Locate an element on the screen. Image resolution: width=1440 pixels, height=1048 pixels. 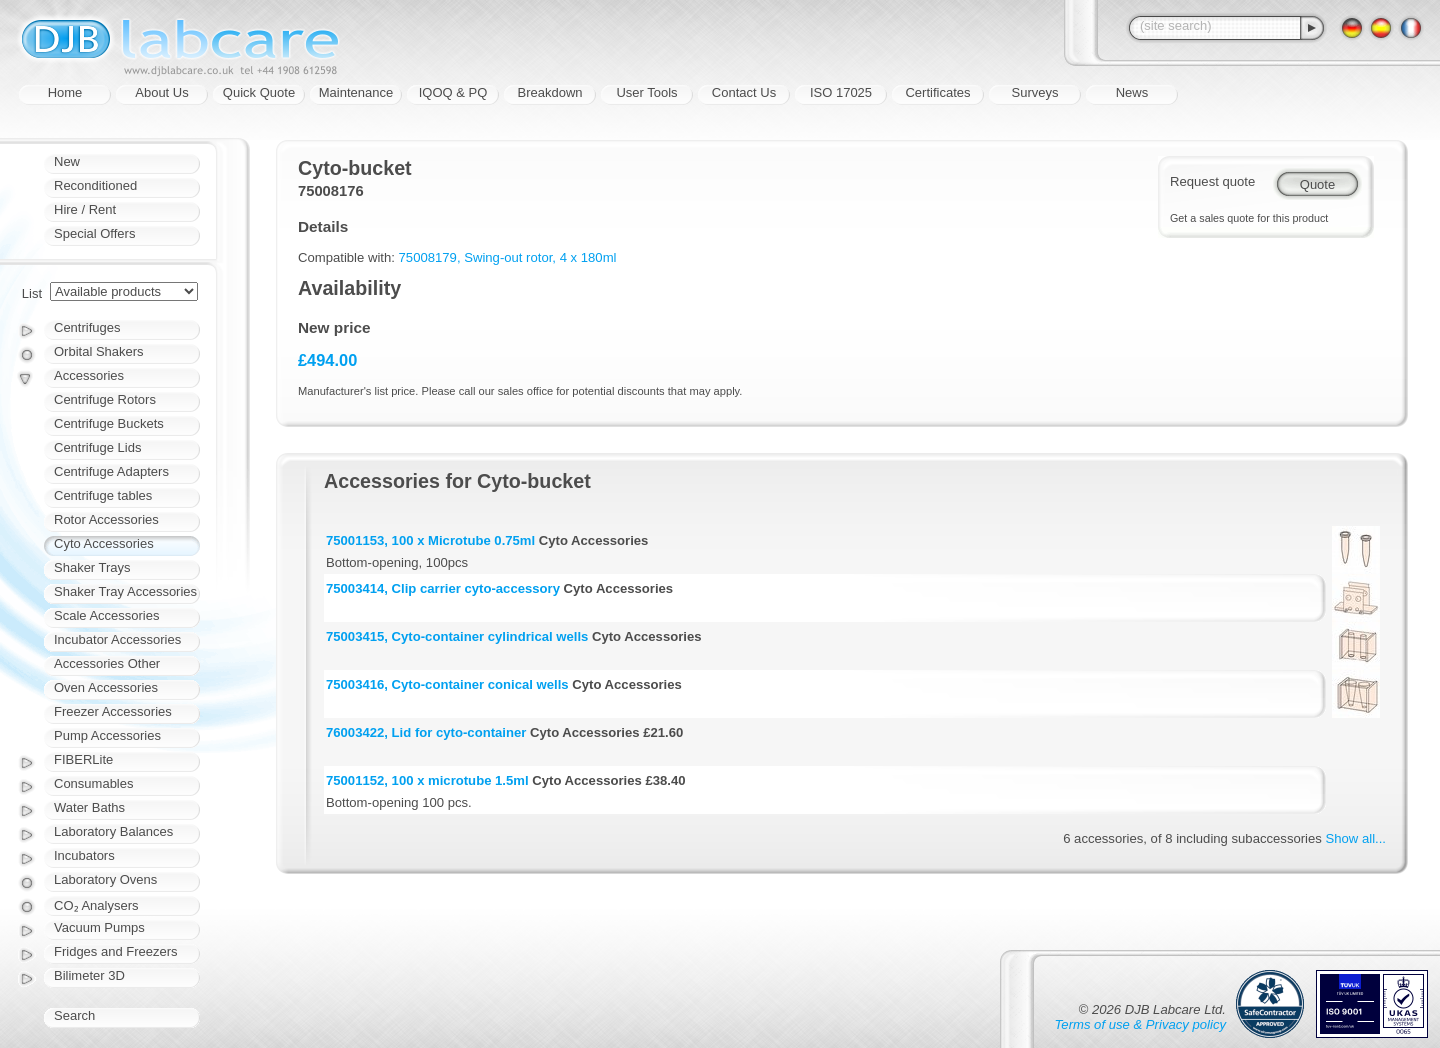
Certificates is located at coordinates (937, 92).